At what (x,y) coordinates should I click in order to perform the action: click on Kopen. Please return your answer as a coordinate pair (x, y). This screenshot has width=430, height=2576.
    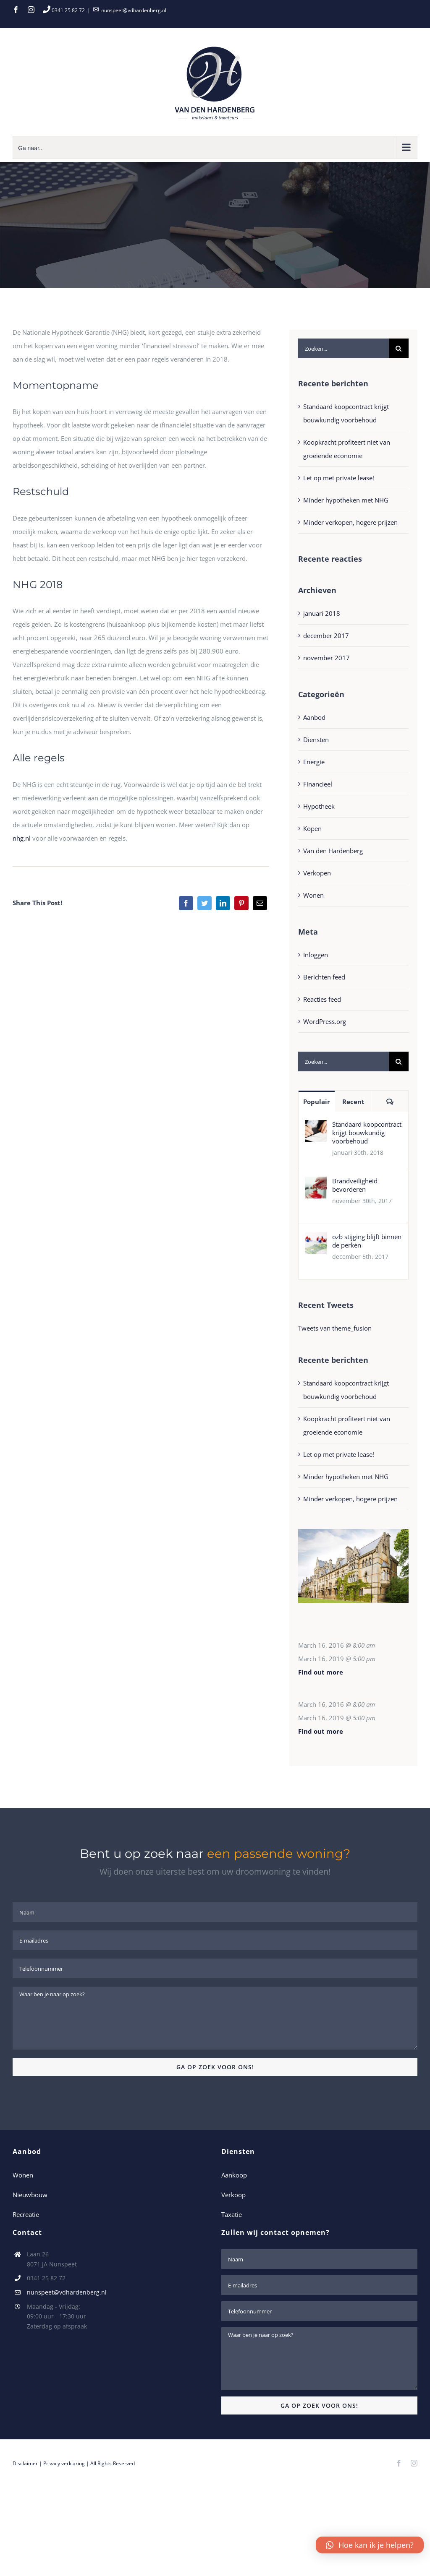
    Looking at the image, I should click on (312, 828).